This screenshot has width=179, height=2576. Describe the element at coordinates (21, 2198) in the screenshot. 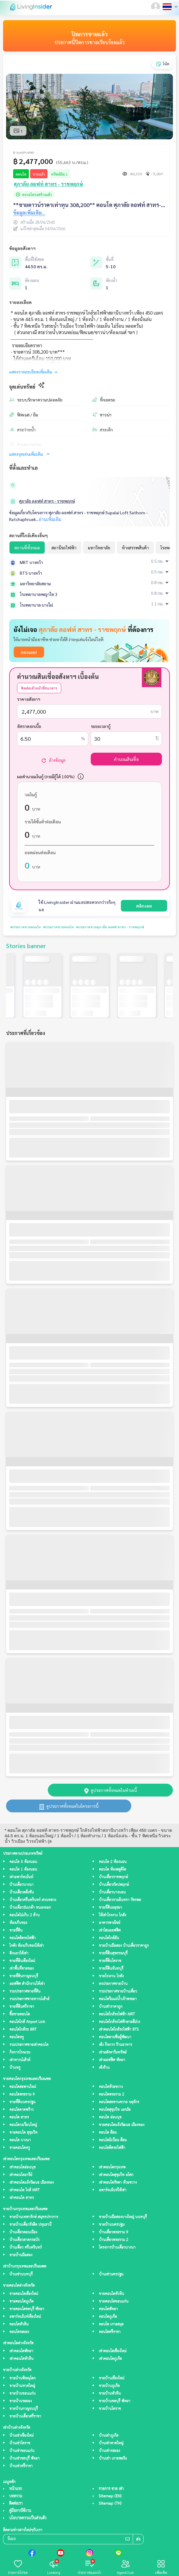

I see `เช่าคอนโด สาทร` at that location.